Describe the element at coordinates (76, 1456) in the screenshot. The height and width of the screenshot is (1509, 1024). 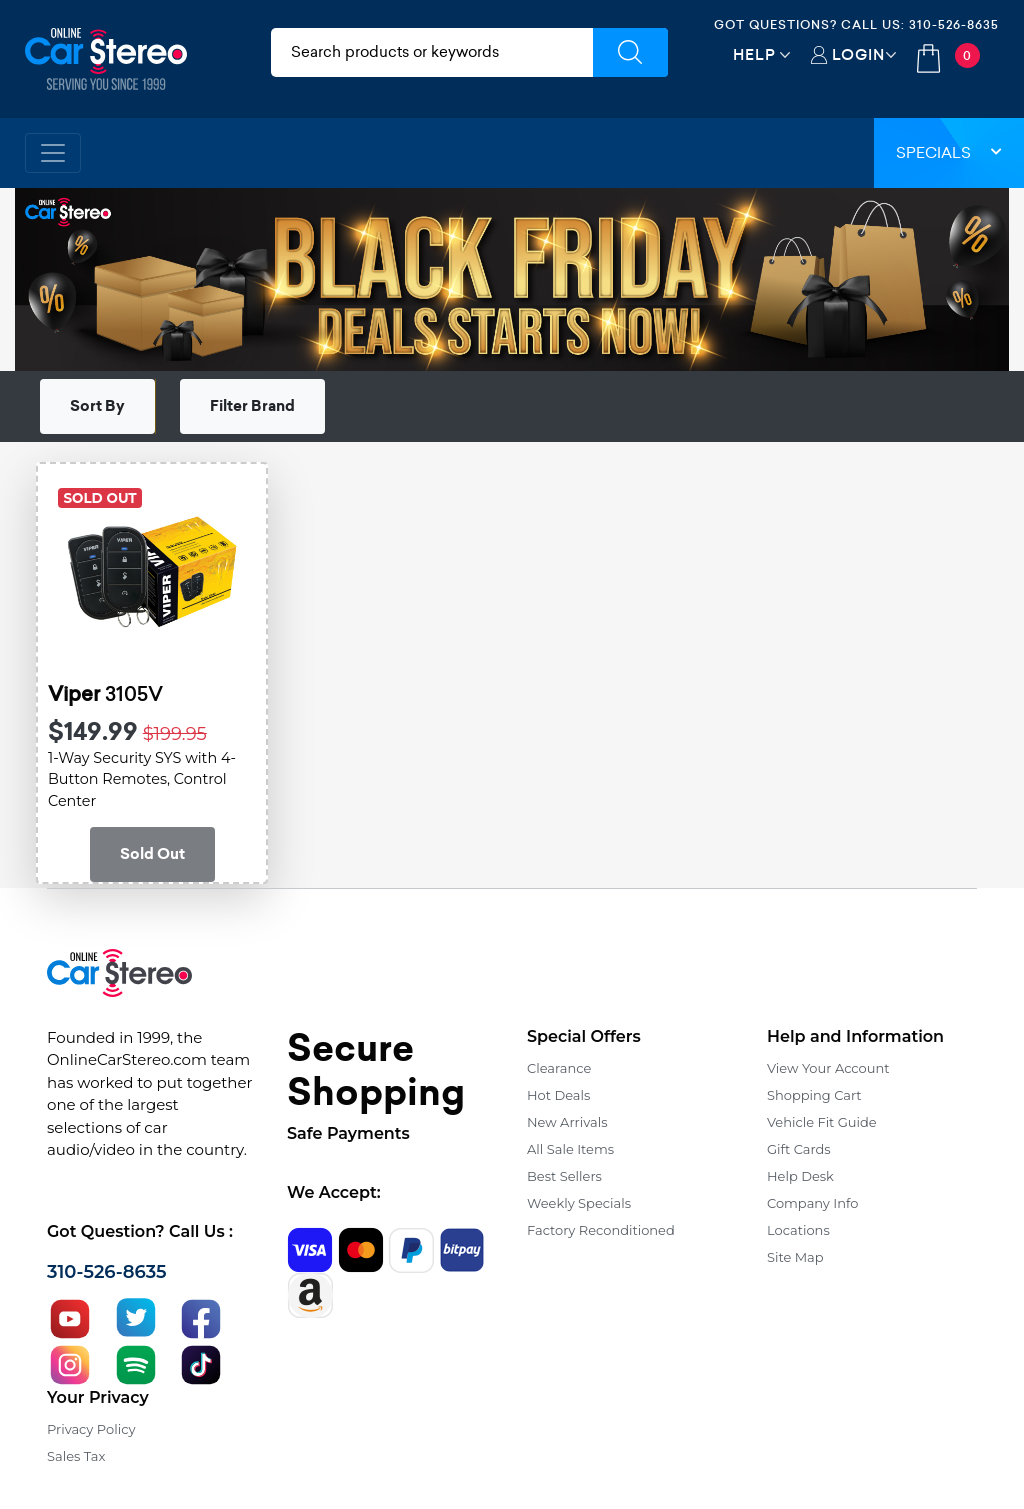
I see `Sales Tax` at that location.